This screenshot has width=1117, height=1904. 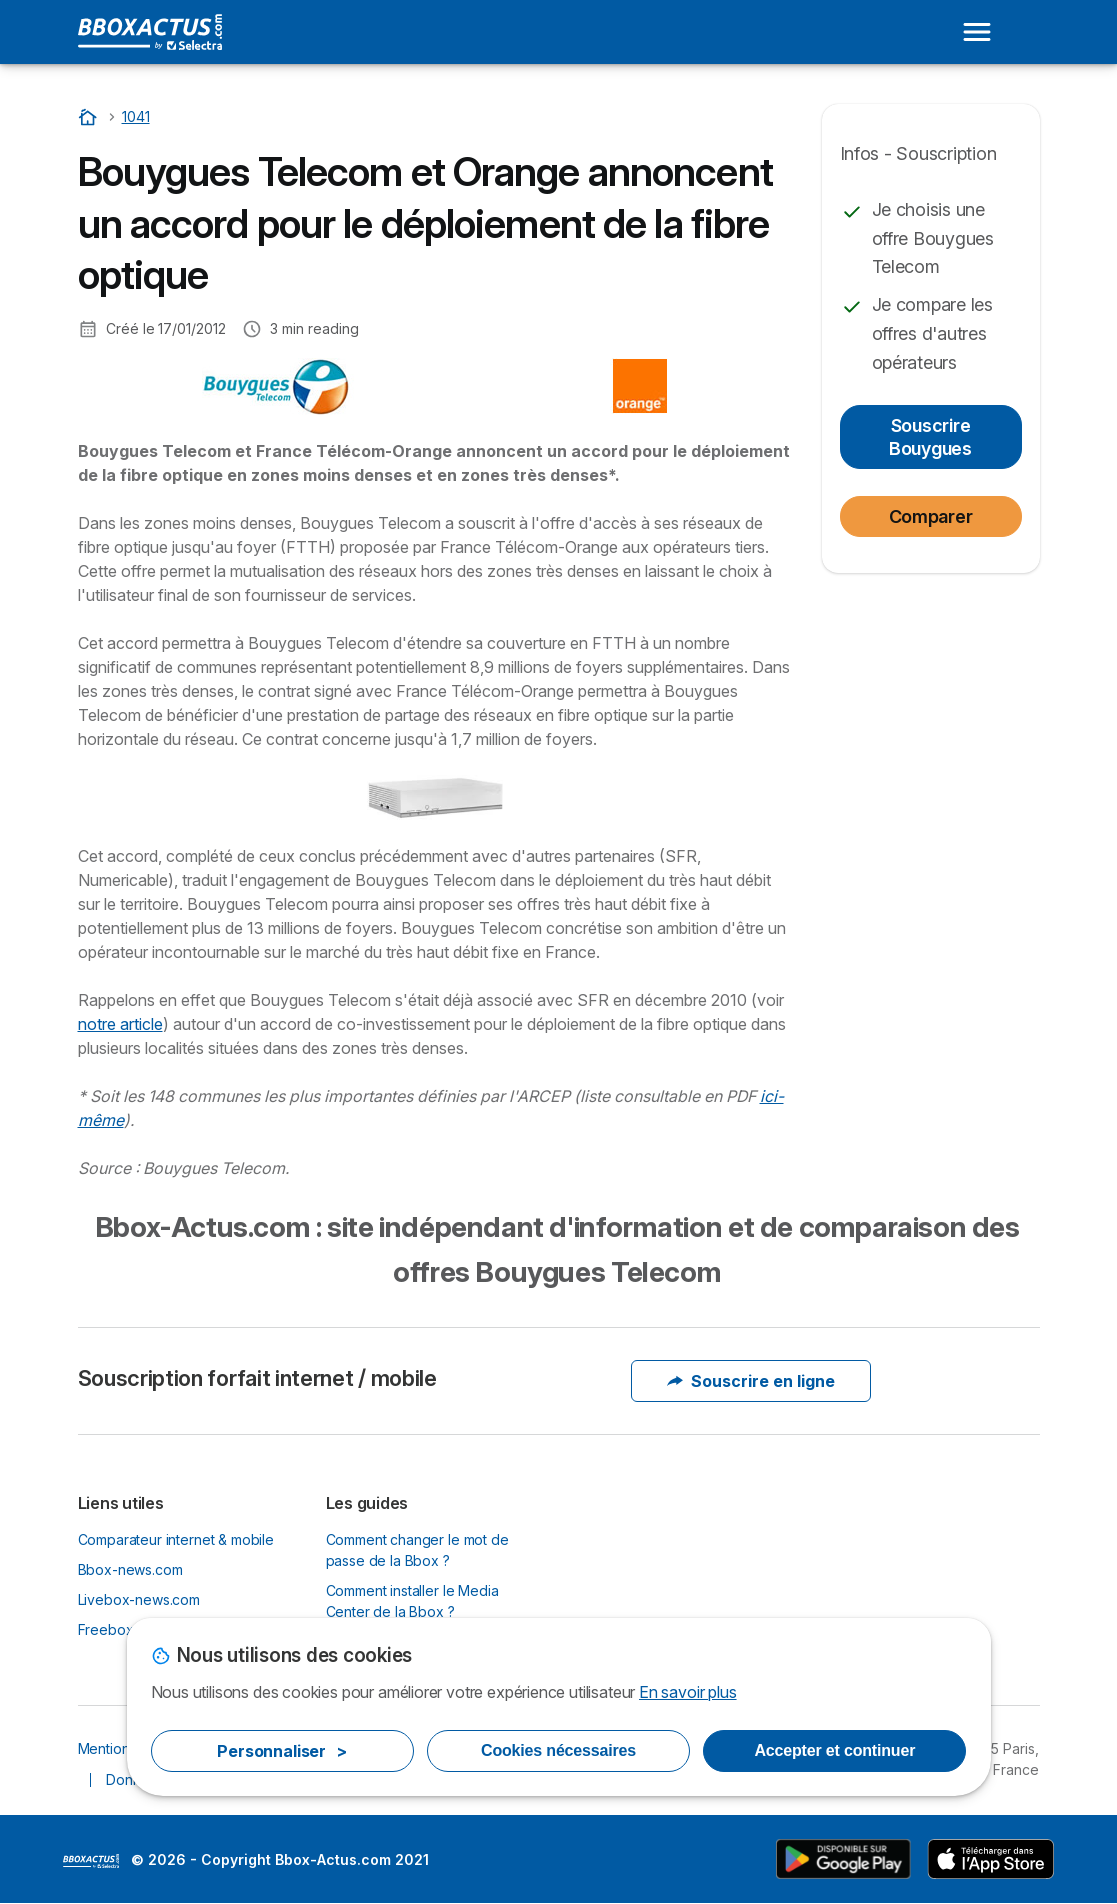 I want to click on Livebox-news.com, so click(x=139, y=1599).